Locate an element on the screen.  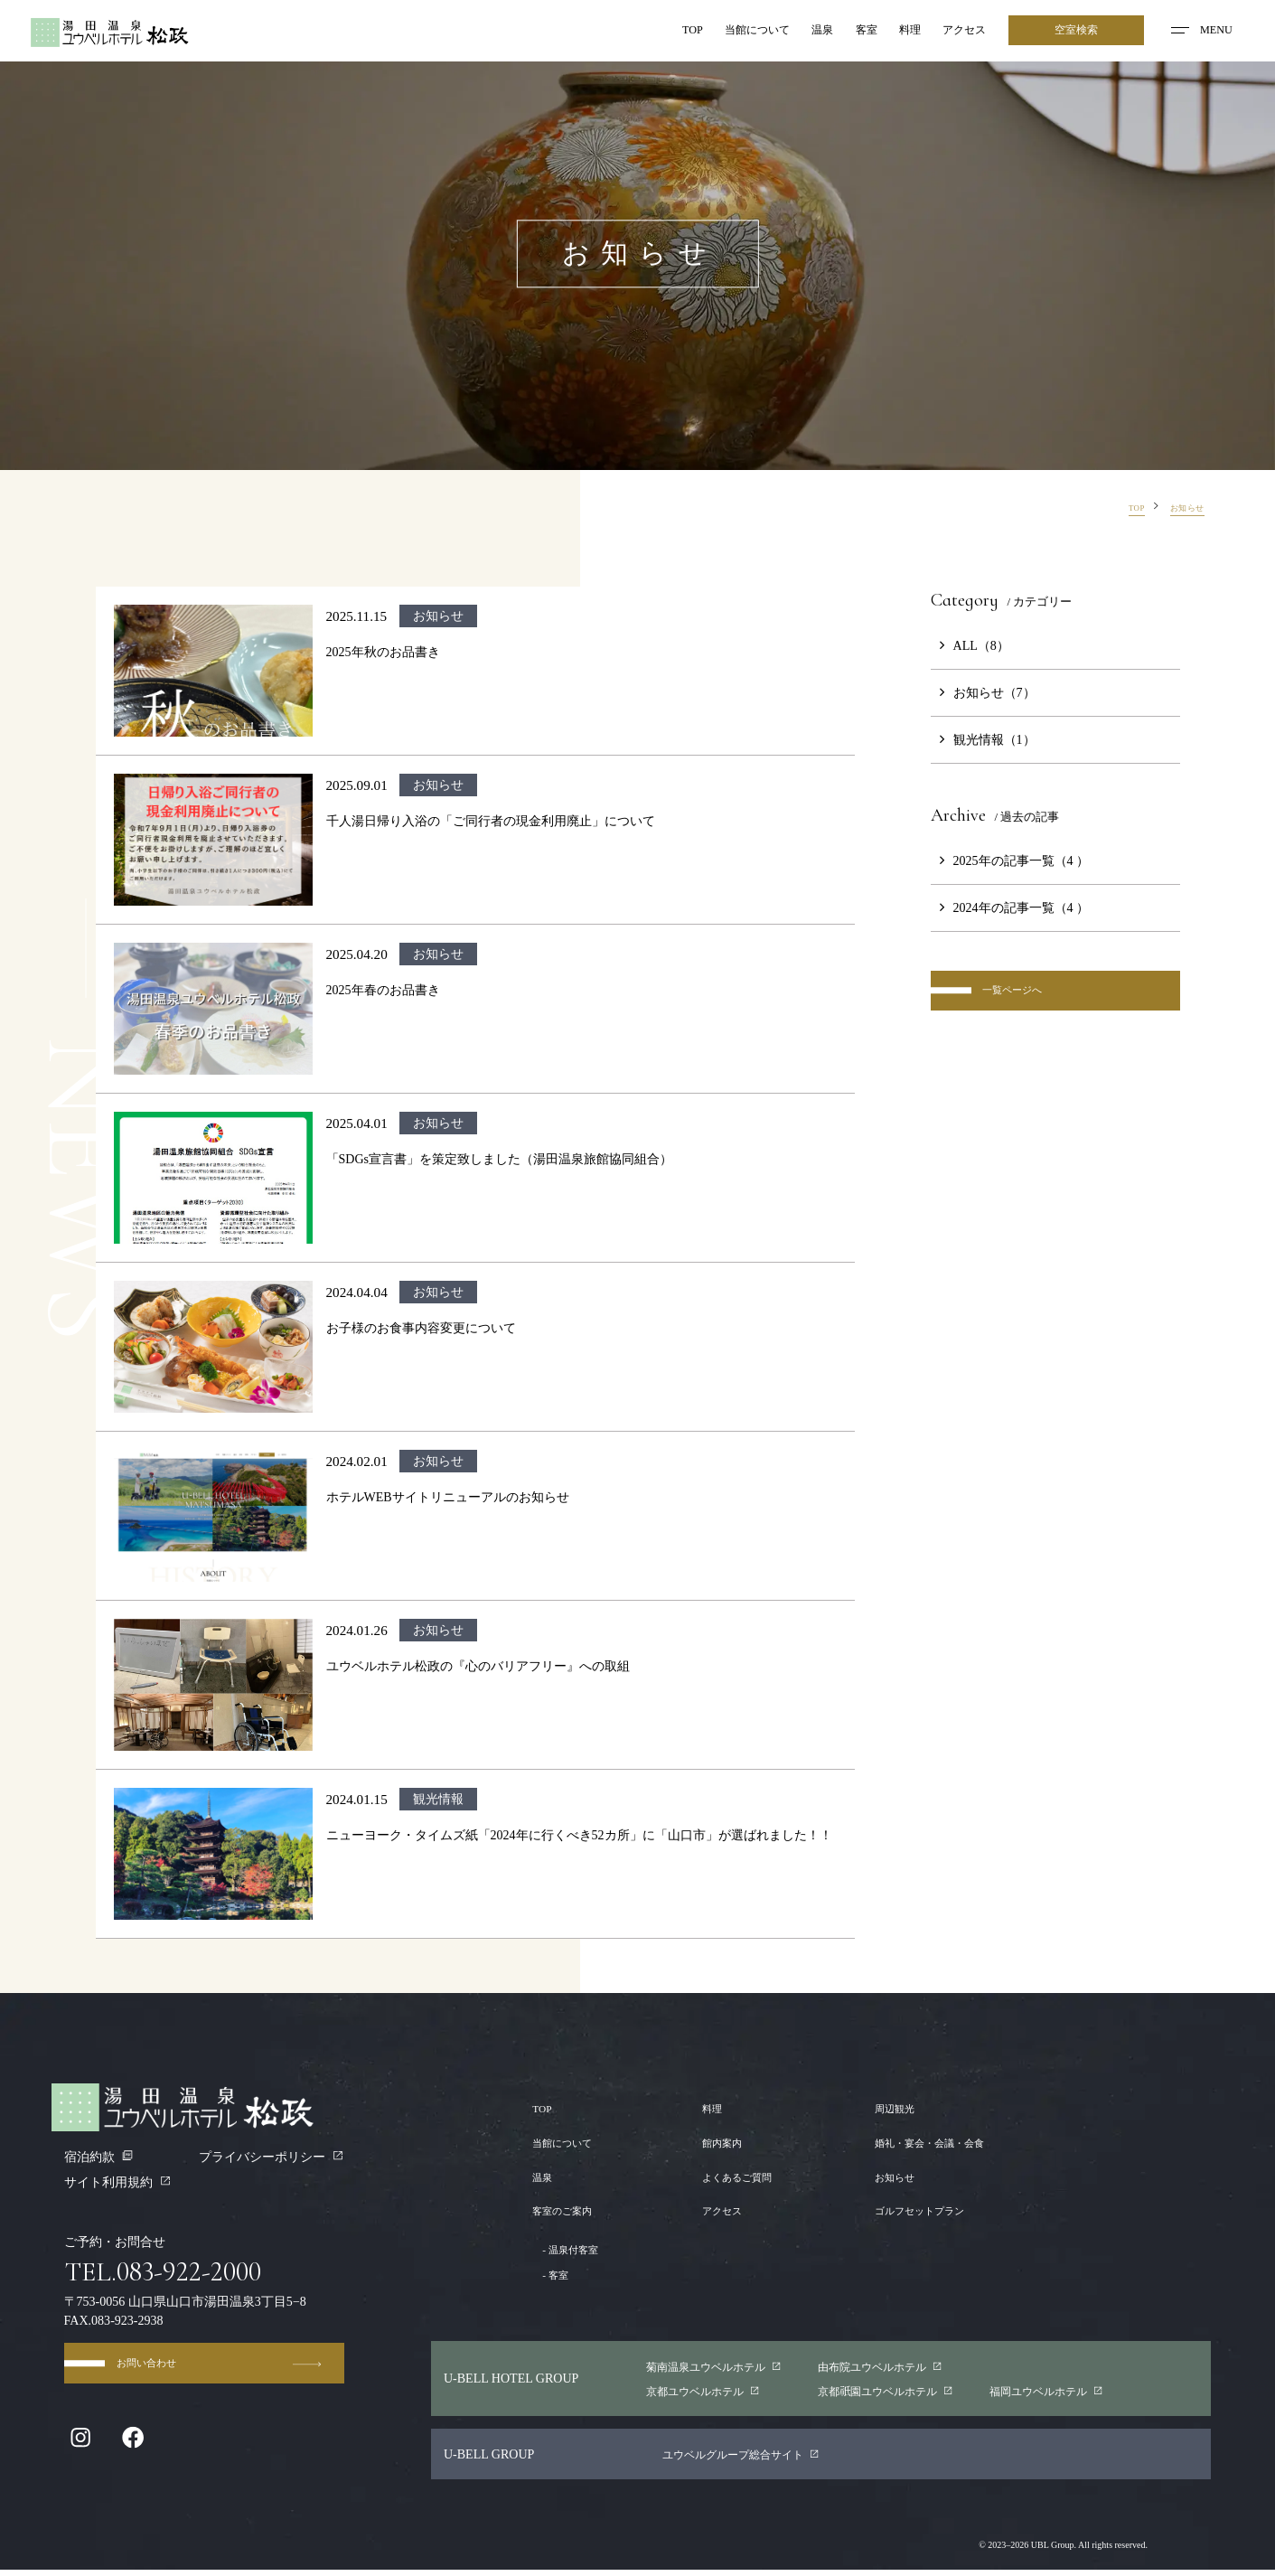
2025年秋のお品書き is located at coordinates (383, 651).